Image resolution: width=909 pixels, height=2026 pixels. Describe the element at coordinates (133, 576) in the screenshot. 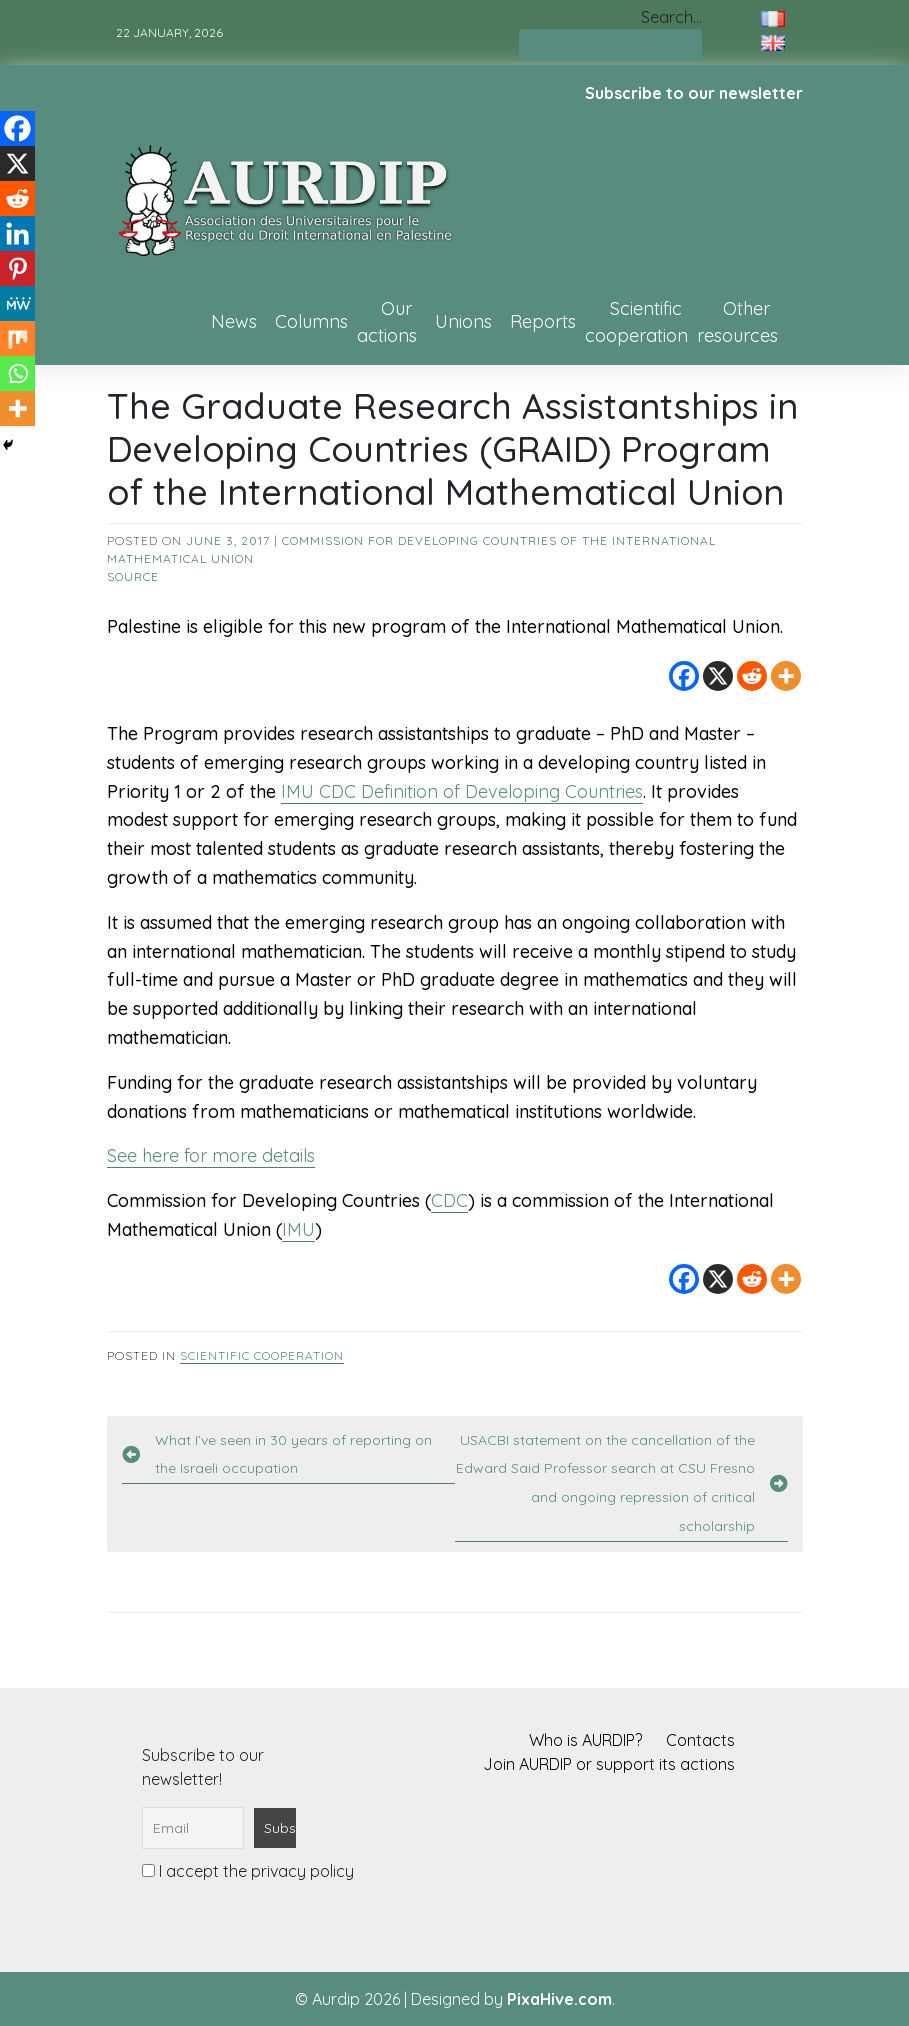

I see `source` at that location.